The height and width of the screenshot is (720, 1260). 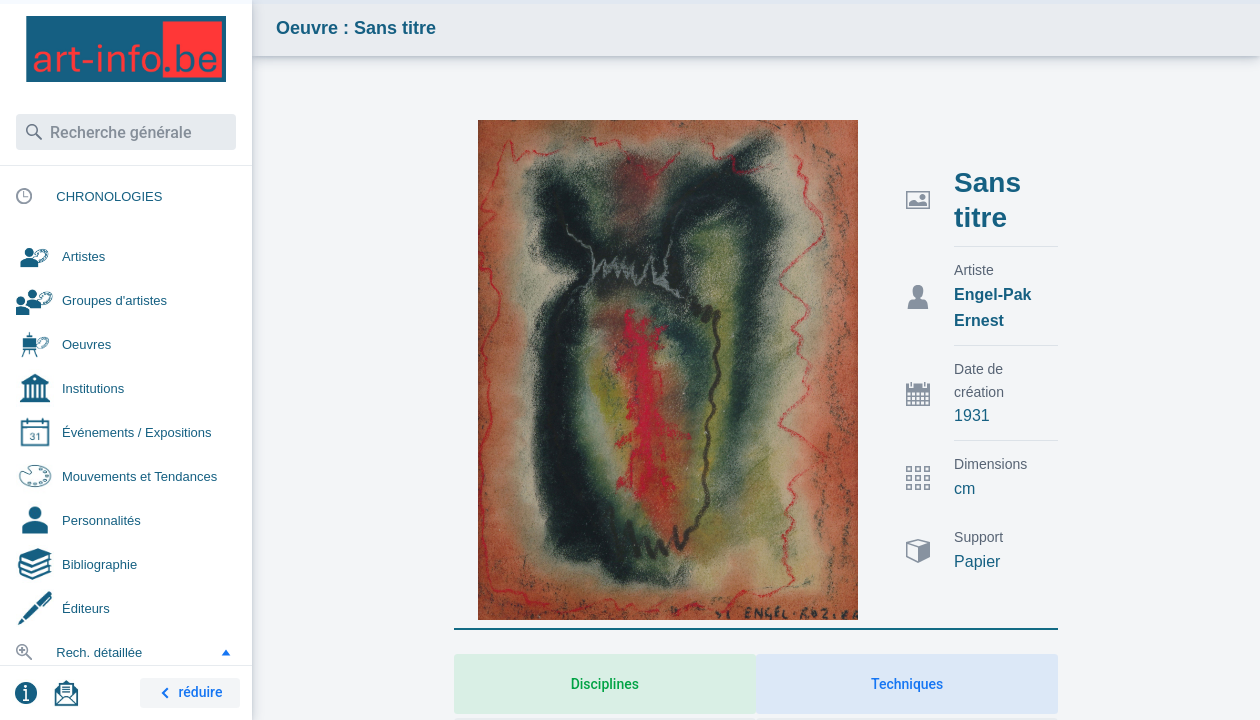 I want to click on Artiste, so click(x=974, y=270).